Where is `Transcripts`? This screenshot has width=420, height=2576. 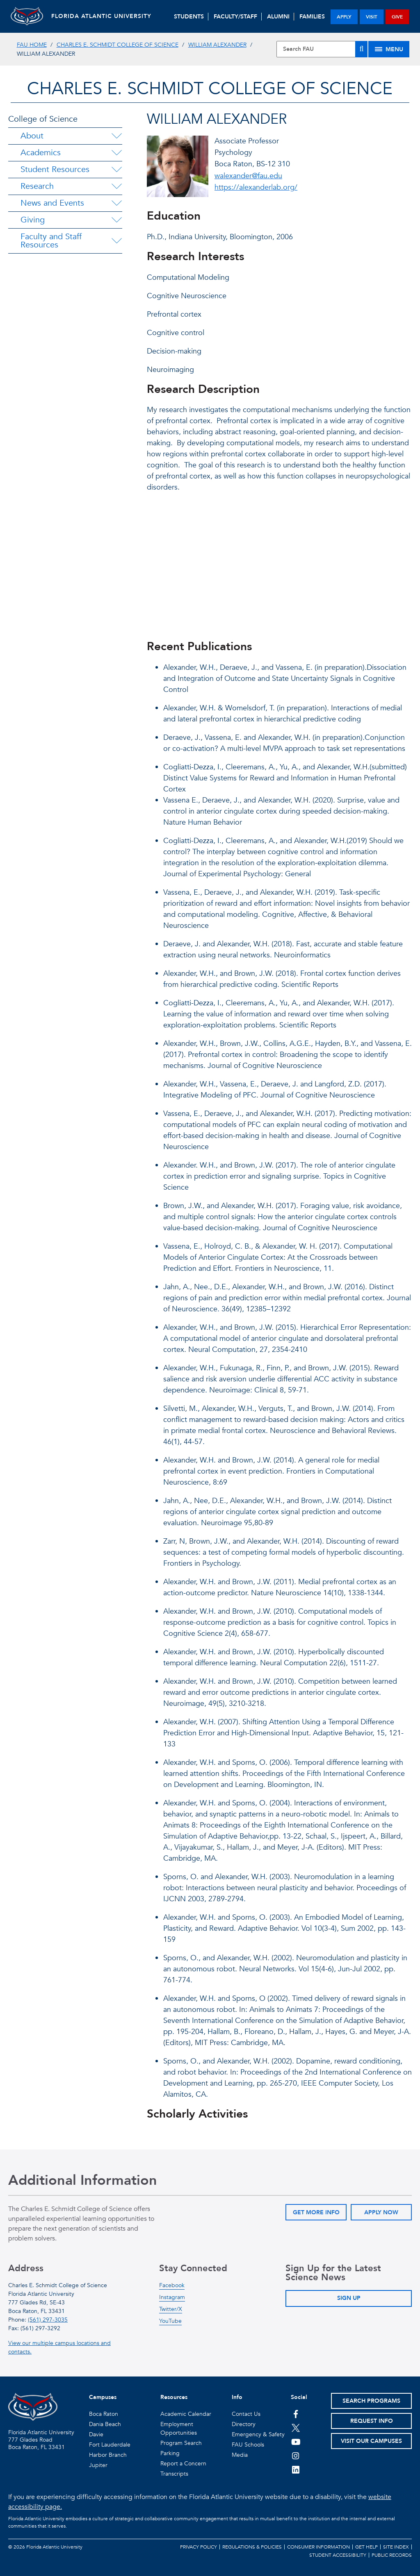 Transcripts is located at coordinates (174, 2474).